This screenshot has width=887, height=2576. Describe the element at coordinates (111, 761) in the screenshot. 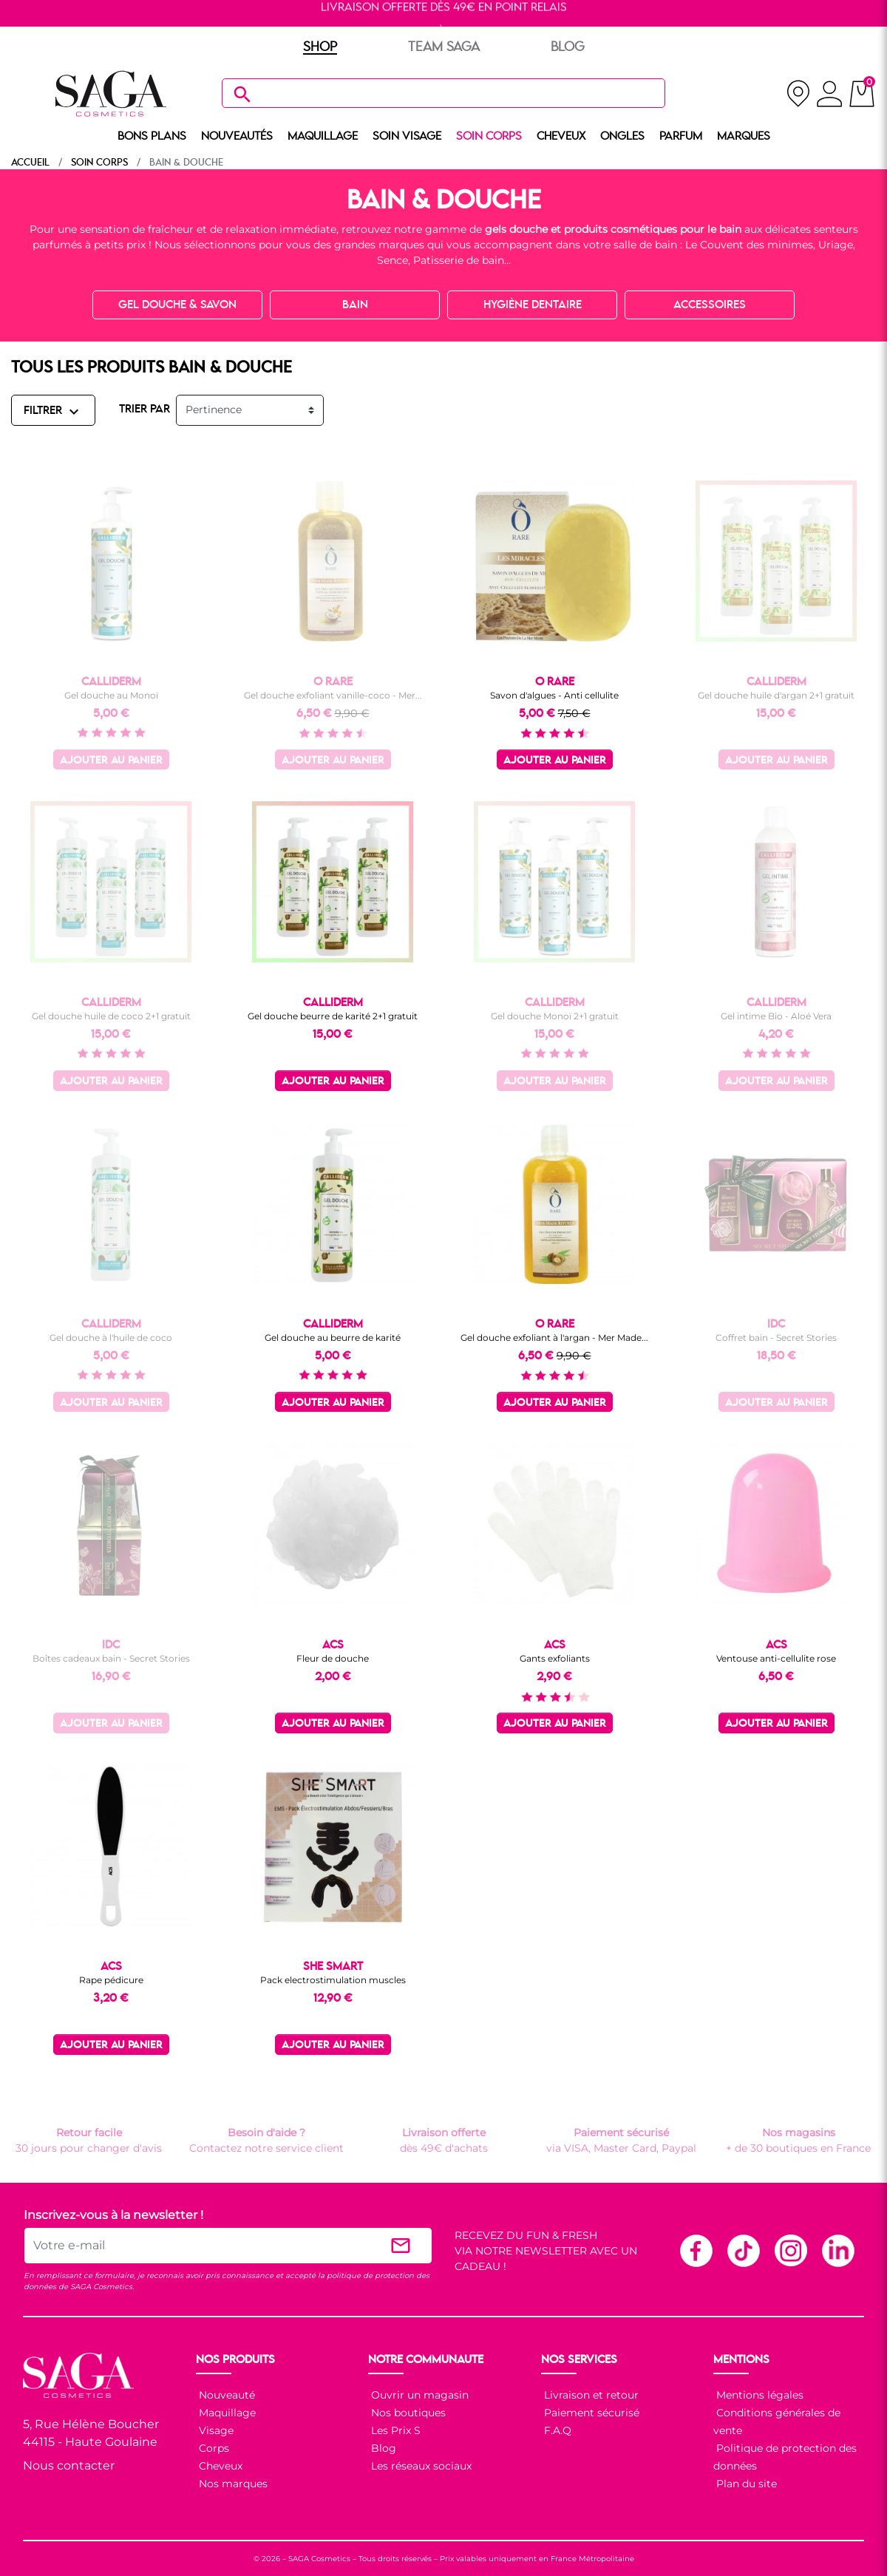

I see `Ajouter au panier` at that location.